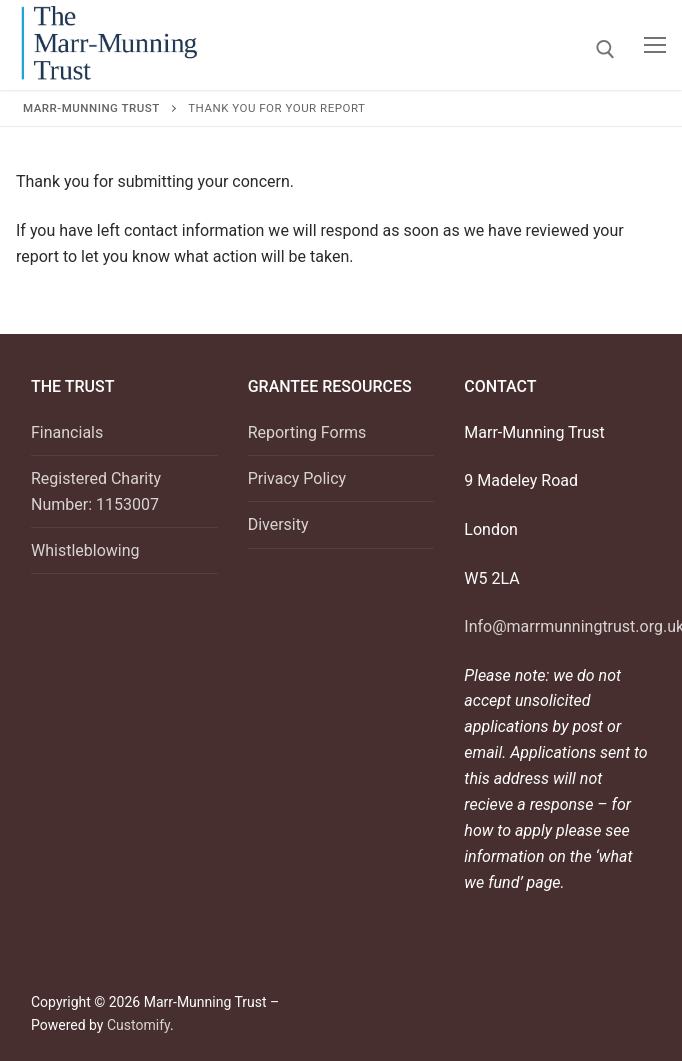 The height and width of the screenshot is (1061, 682). Describe the element at coordinates (307, 432) in the screenshot. I see `Reporting Forms` at that location.